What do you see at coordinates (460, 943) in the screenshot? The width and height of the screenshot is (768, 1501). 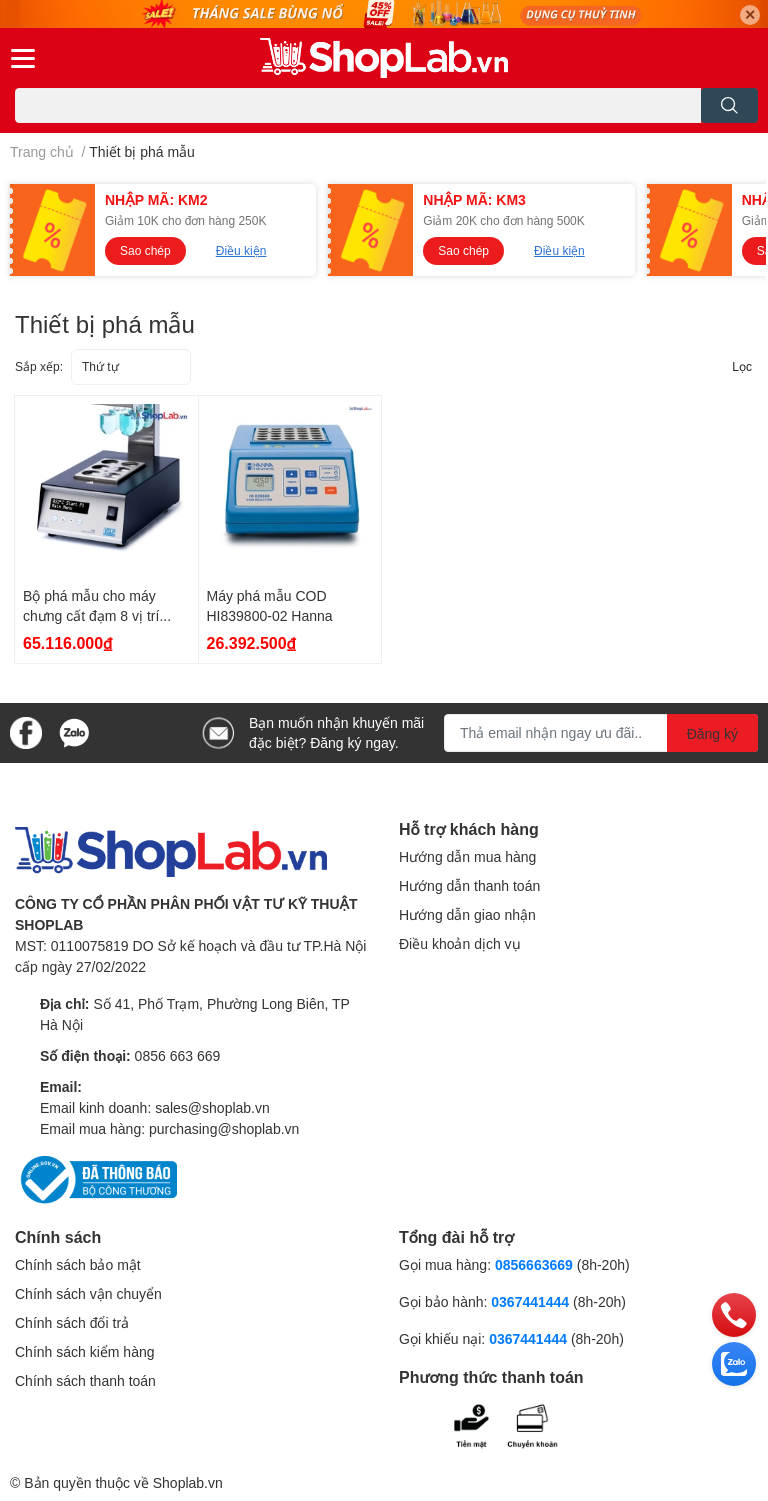 I see `Điều khoản dịch vụ` at bounding box center [460, 943].